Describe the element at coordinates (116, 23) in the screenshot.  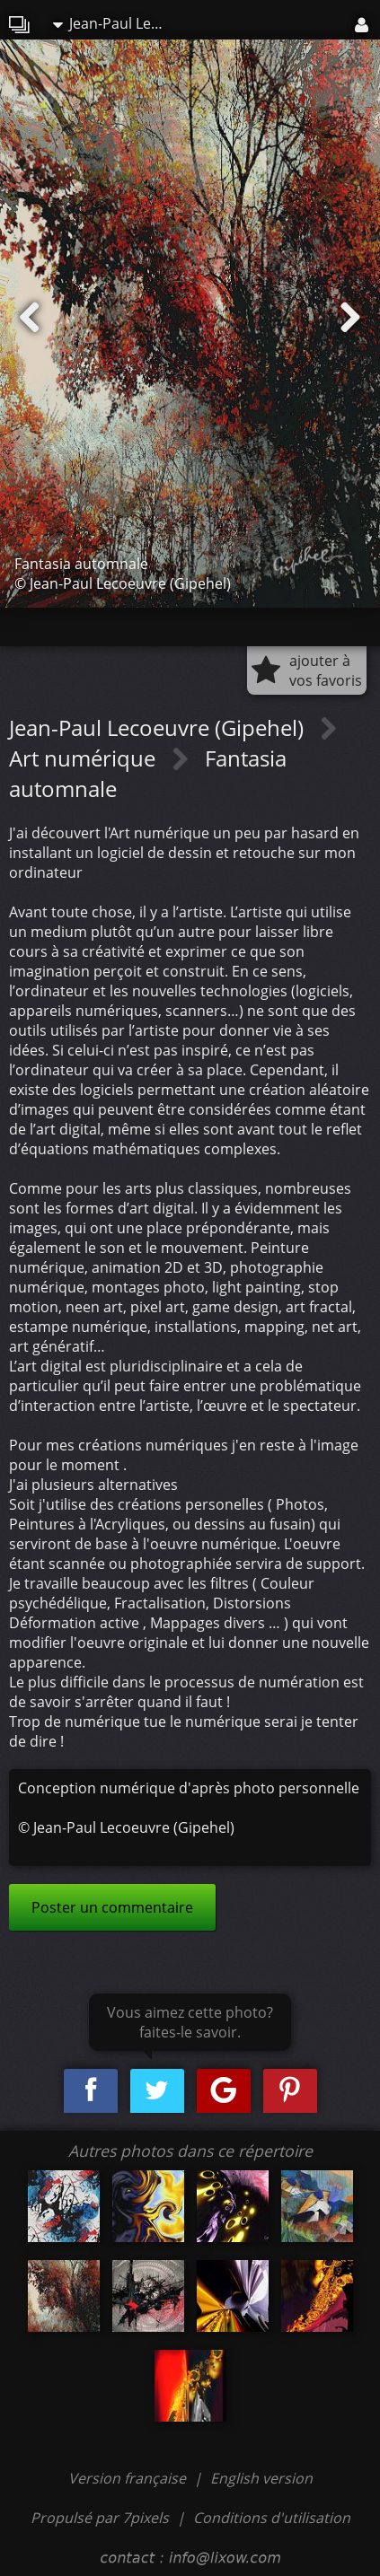
I see `Jean-Paul Lecoeuvre (Gipehel)` at that location.